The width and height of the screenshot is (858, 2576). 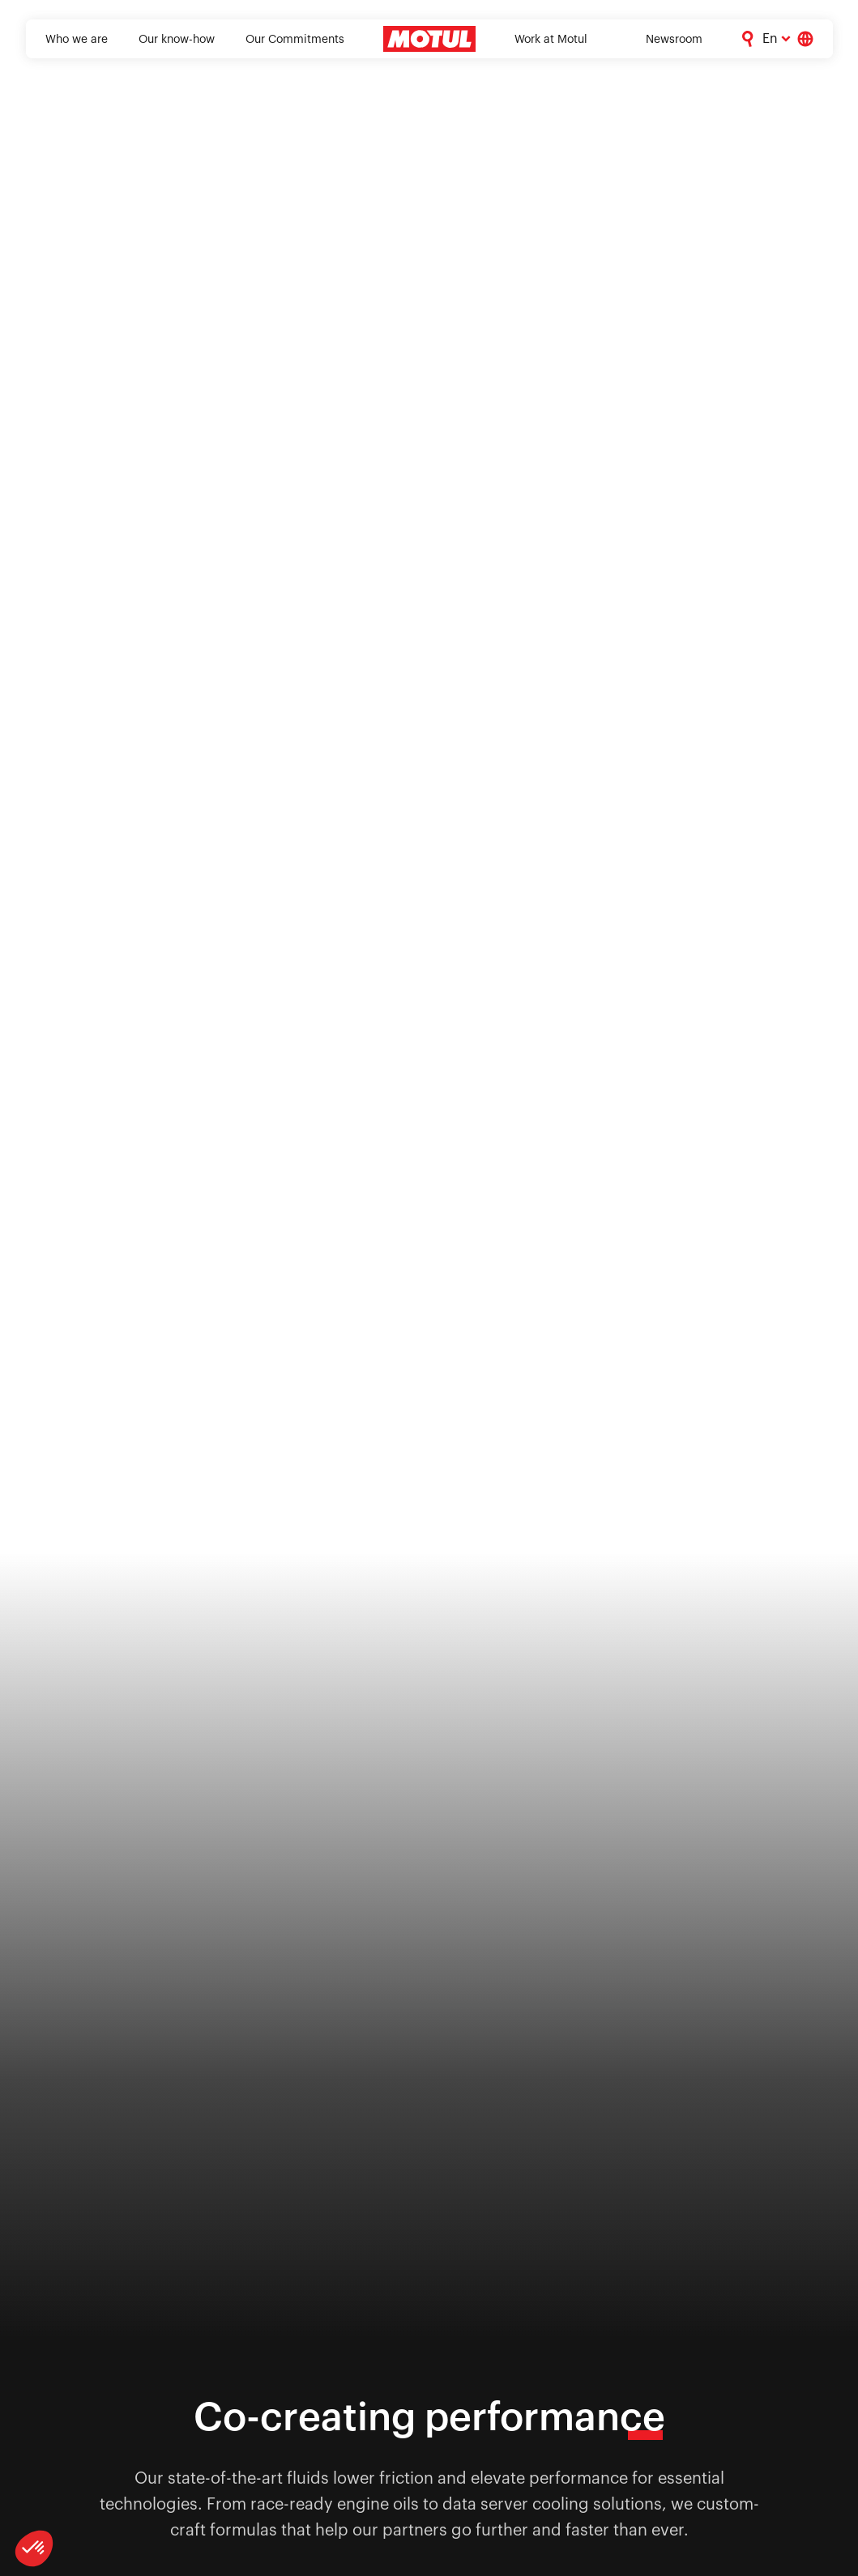 I want to click on [Clickable Motul Logo], so click(x=429, y=39).